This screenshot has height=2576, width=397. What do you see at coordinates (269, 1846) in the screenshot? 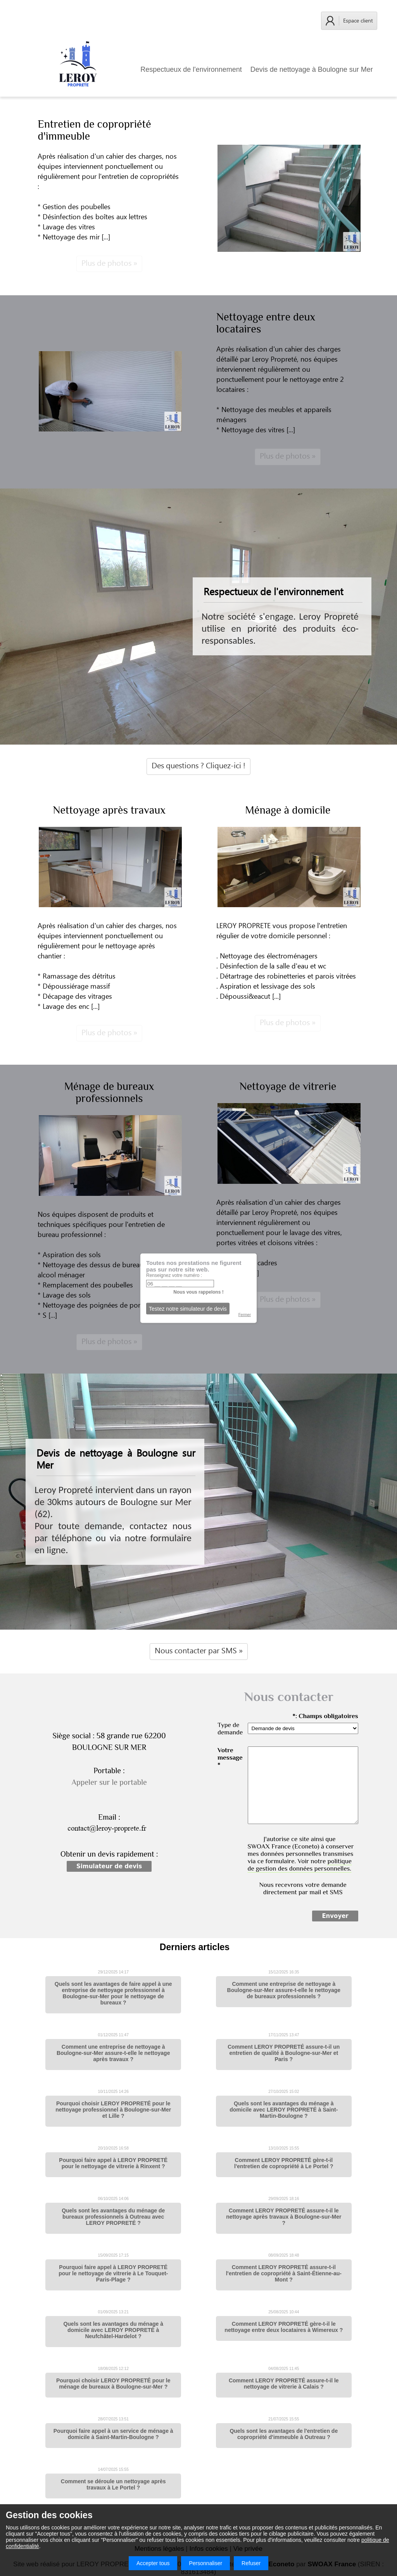
I see `SWOAX France` at bounding box center [269, 1846].